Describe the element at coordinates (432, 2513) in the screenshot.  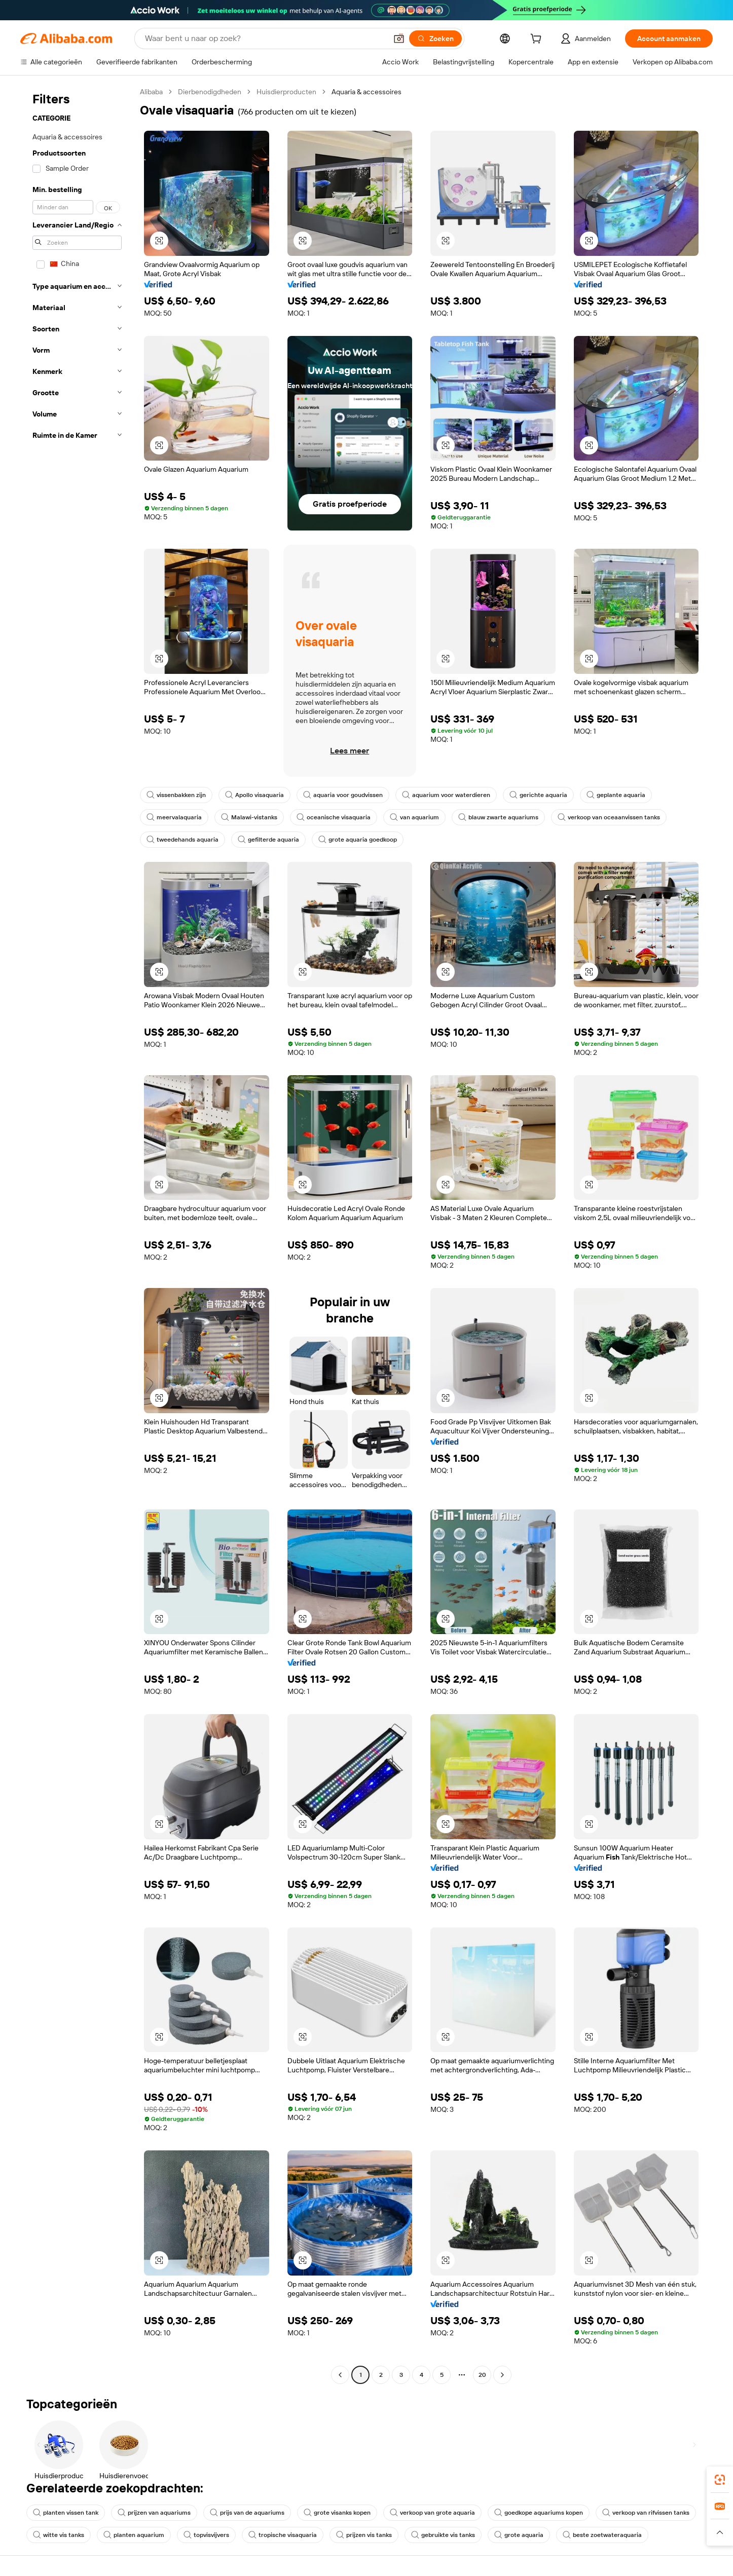
I see `verkoop van grote aquaria` at that location.